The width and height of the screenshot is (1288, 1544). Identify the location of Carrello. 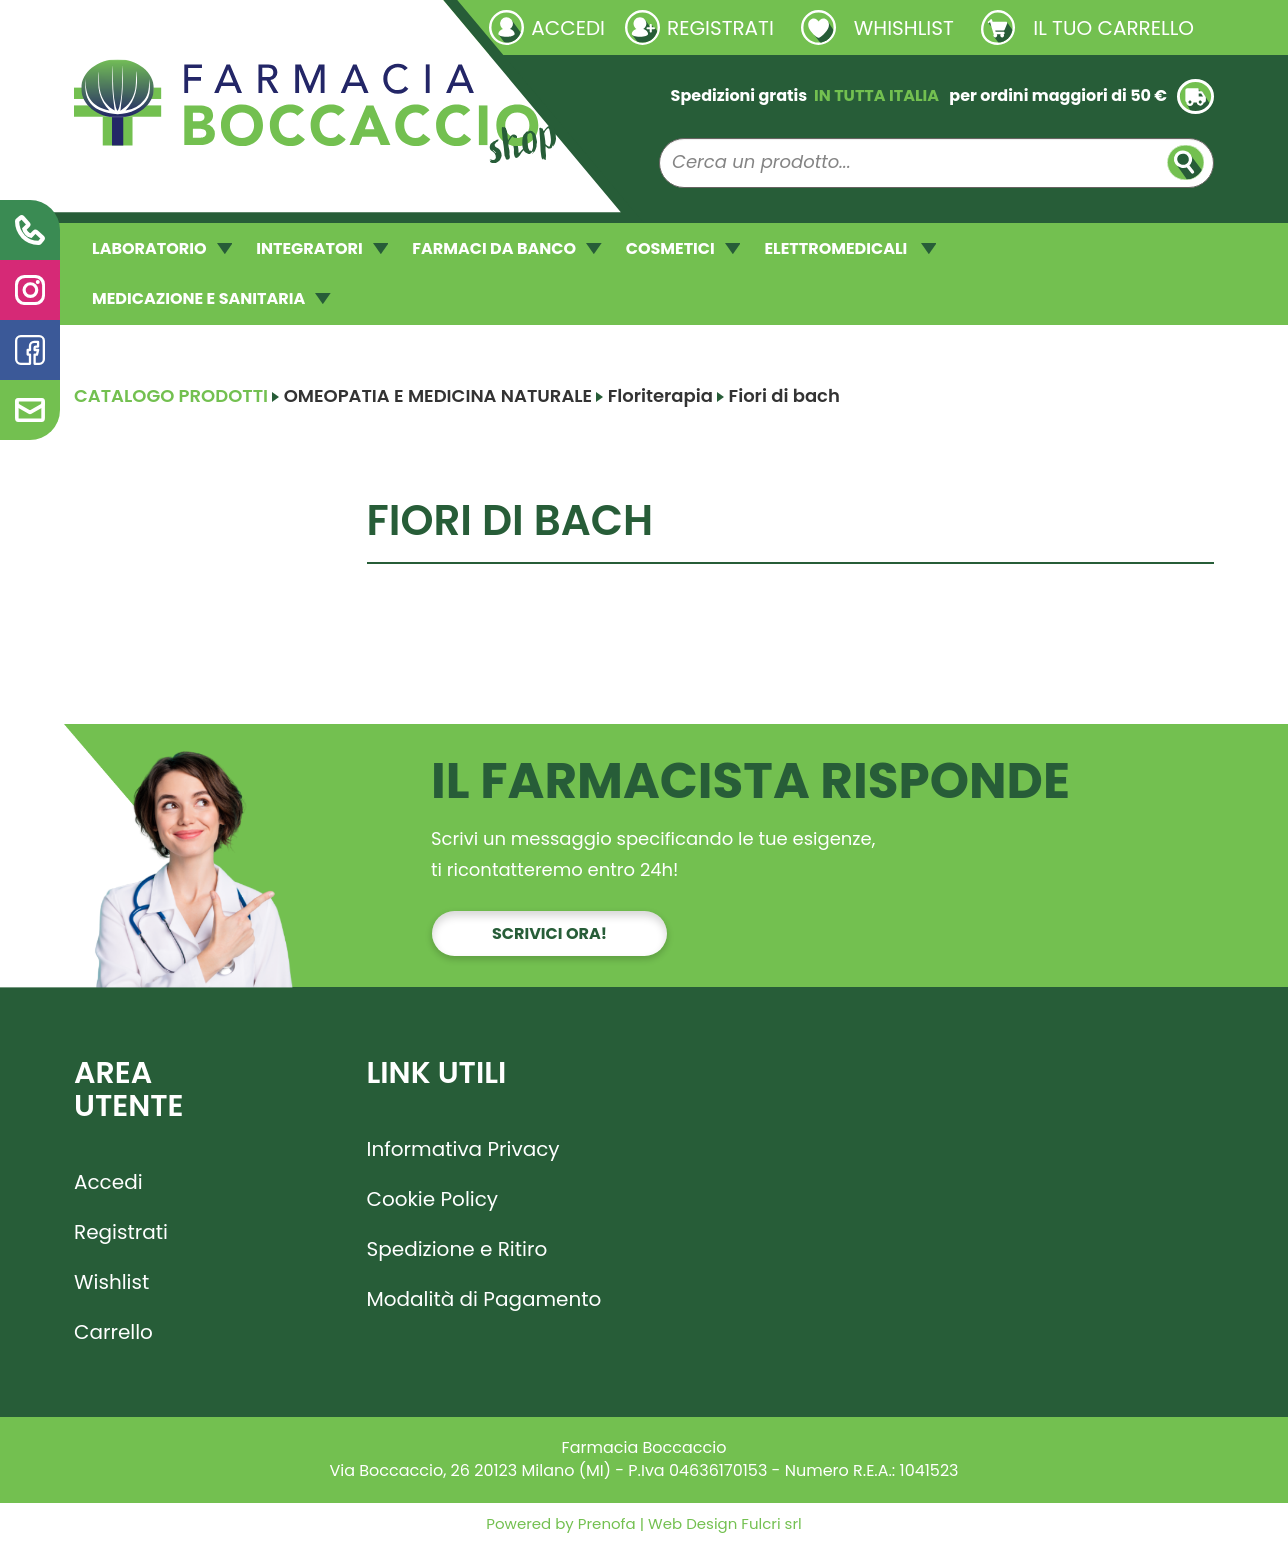
(113, 1332).